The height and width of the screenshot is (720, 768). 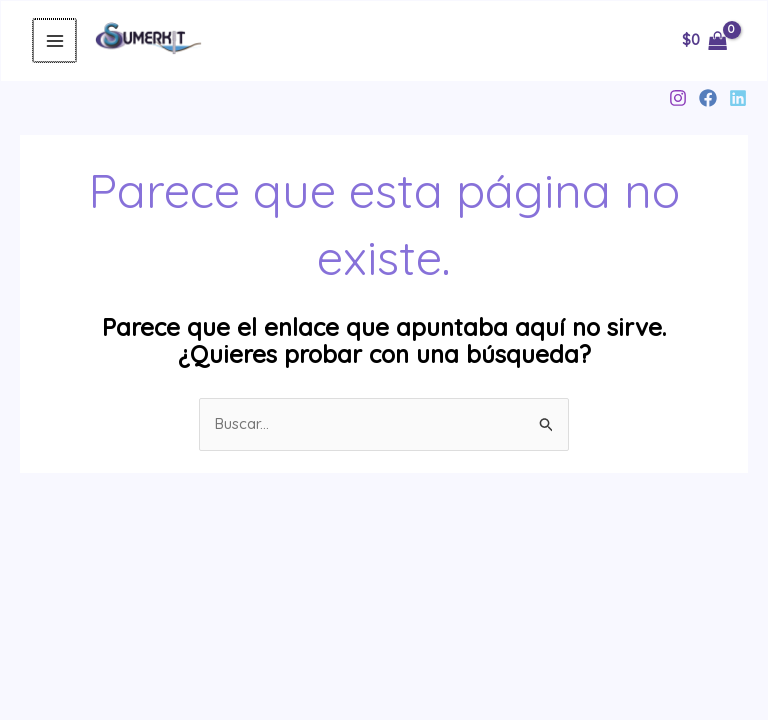 What do you see at coordinates (738, 98) in the screenshot?
I see `[Linkedin]` at bounding box center [738, 98].